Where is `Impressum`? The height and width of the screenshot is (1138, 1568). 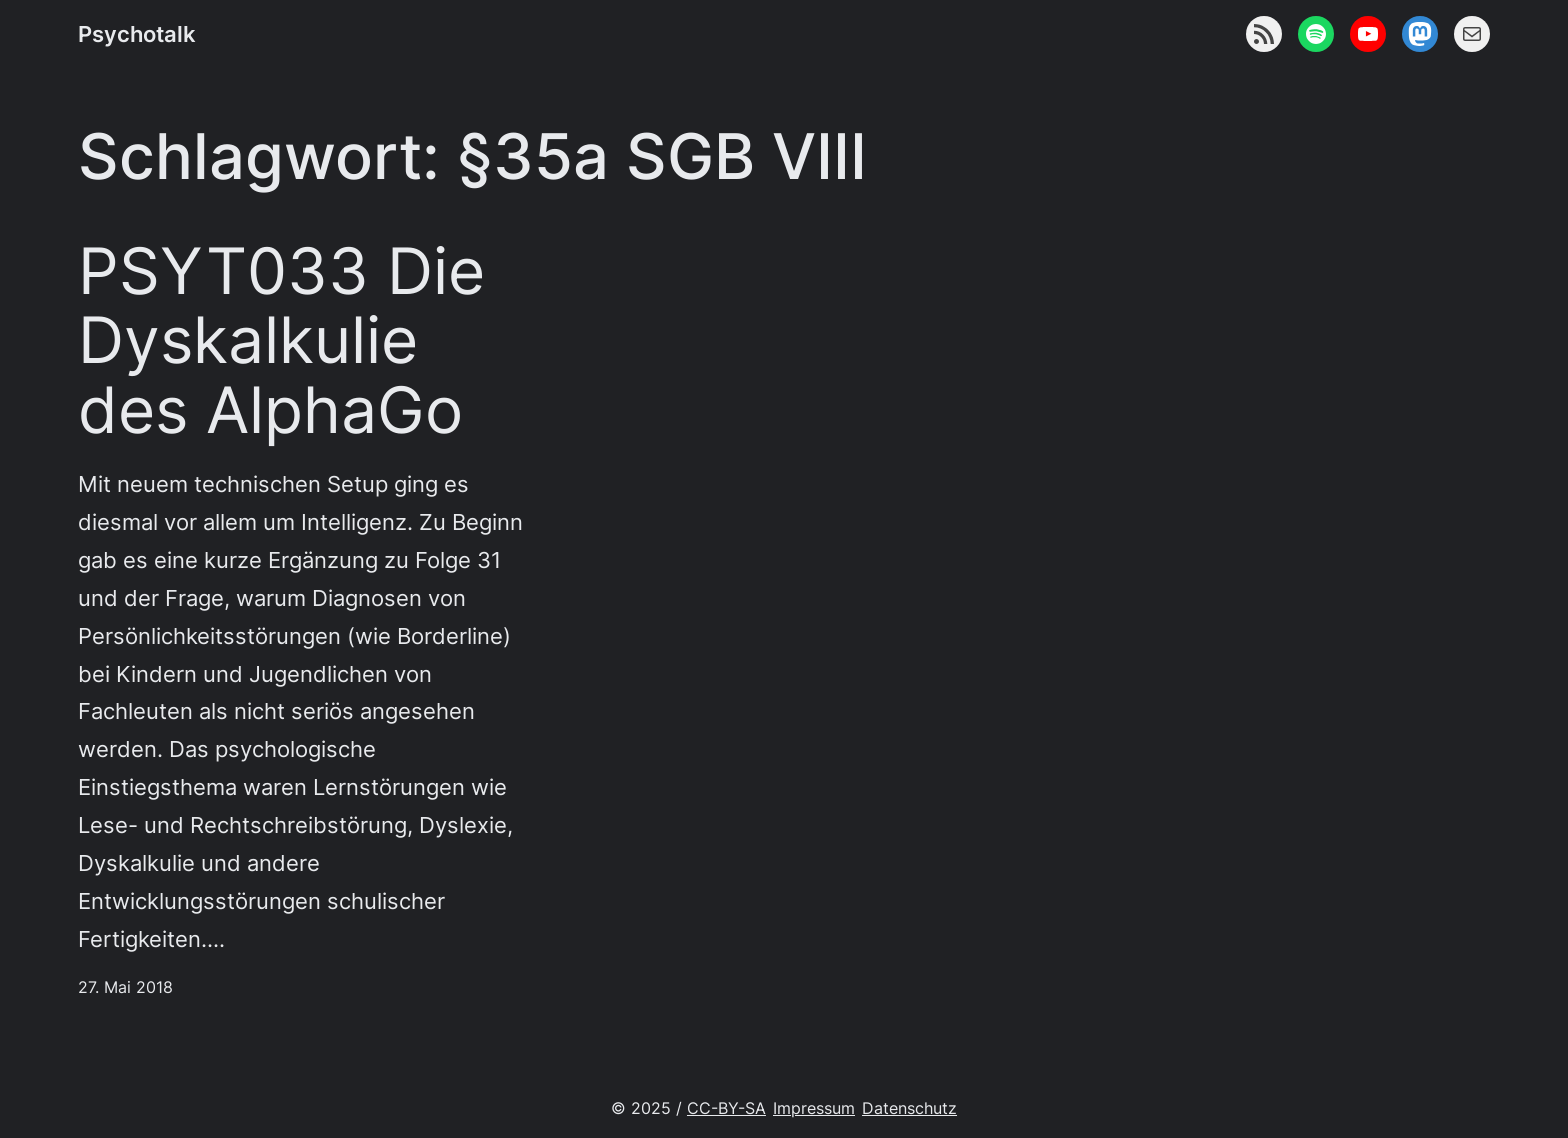 Impressum is located at coordinates (814, 1108).